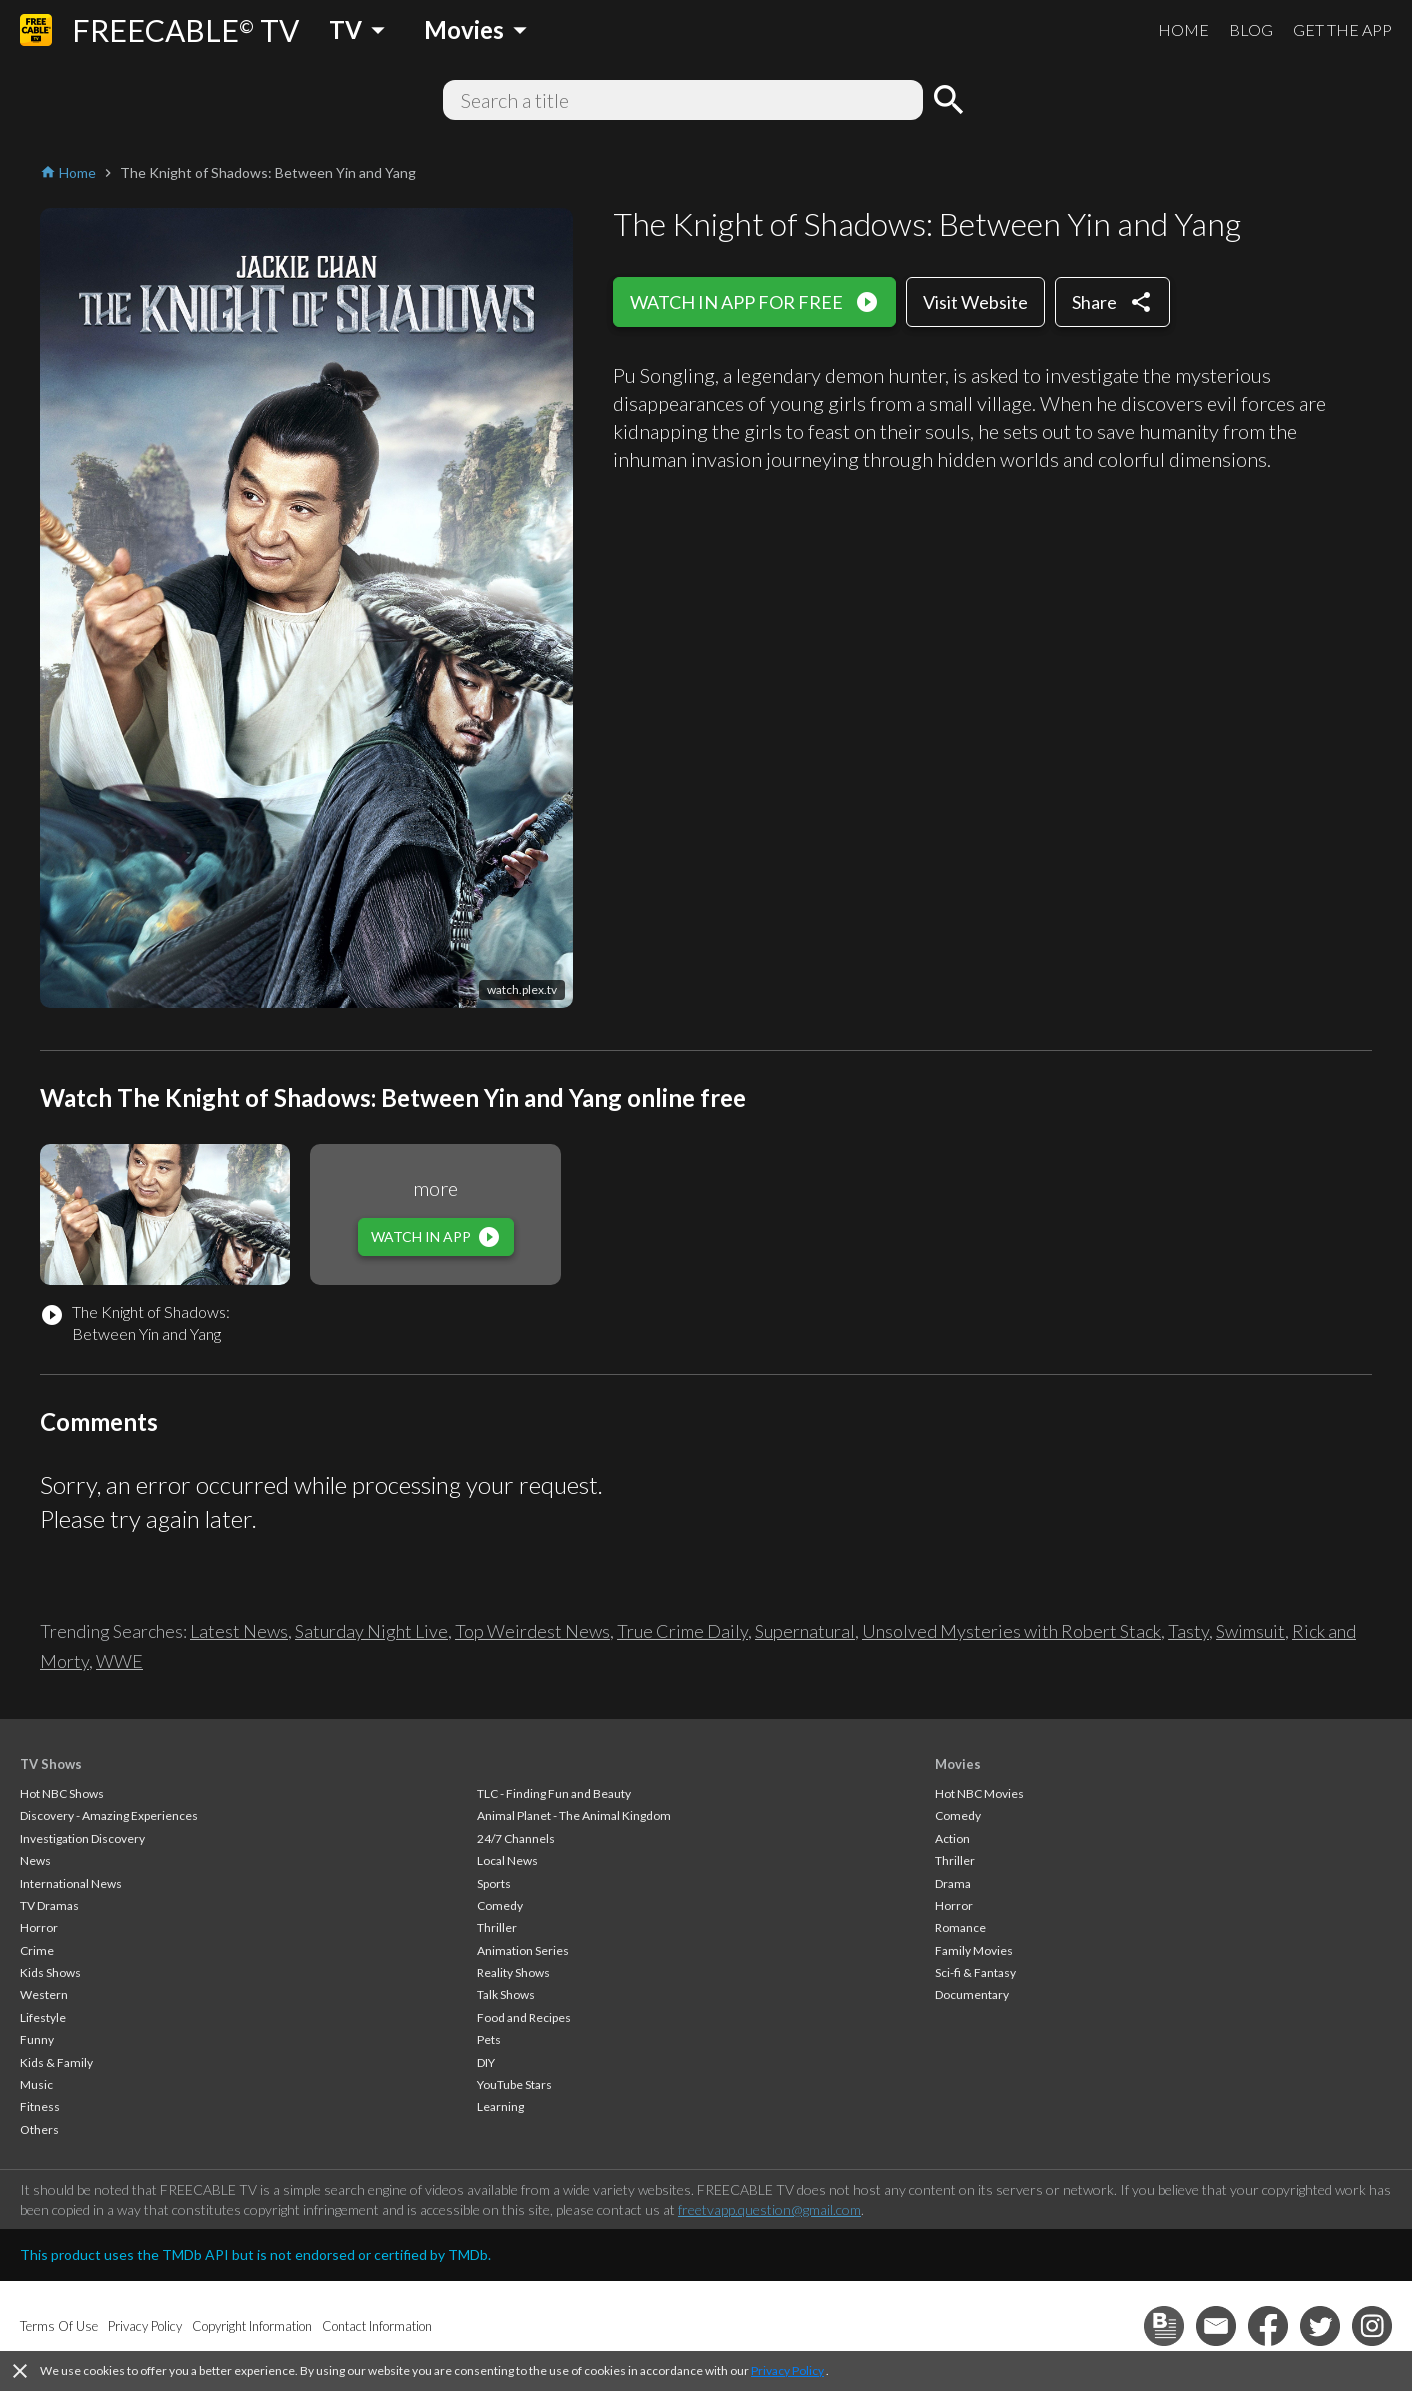 The image size is (1412, 2391). Describe the element at coordinates (952, 1838) in the screenshot. I see `Action` at that location.